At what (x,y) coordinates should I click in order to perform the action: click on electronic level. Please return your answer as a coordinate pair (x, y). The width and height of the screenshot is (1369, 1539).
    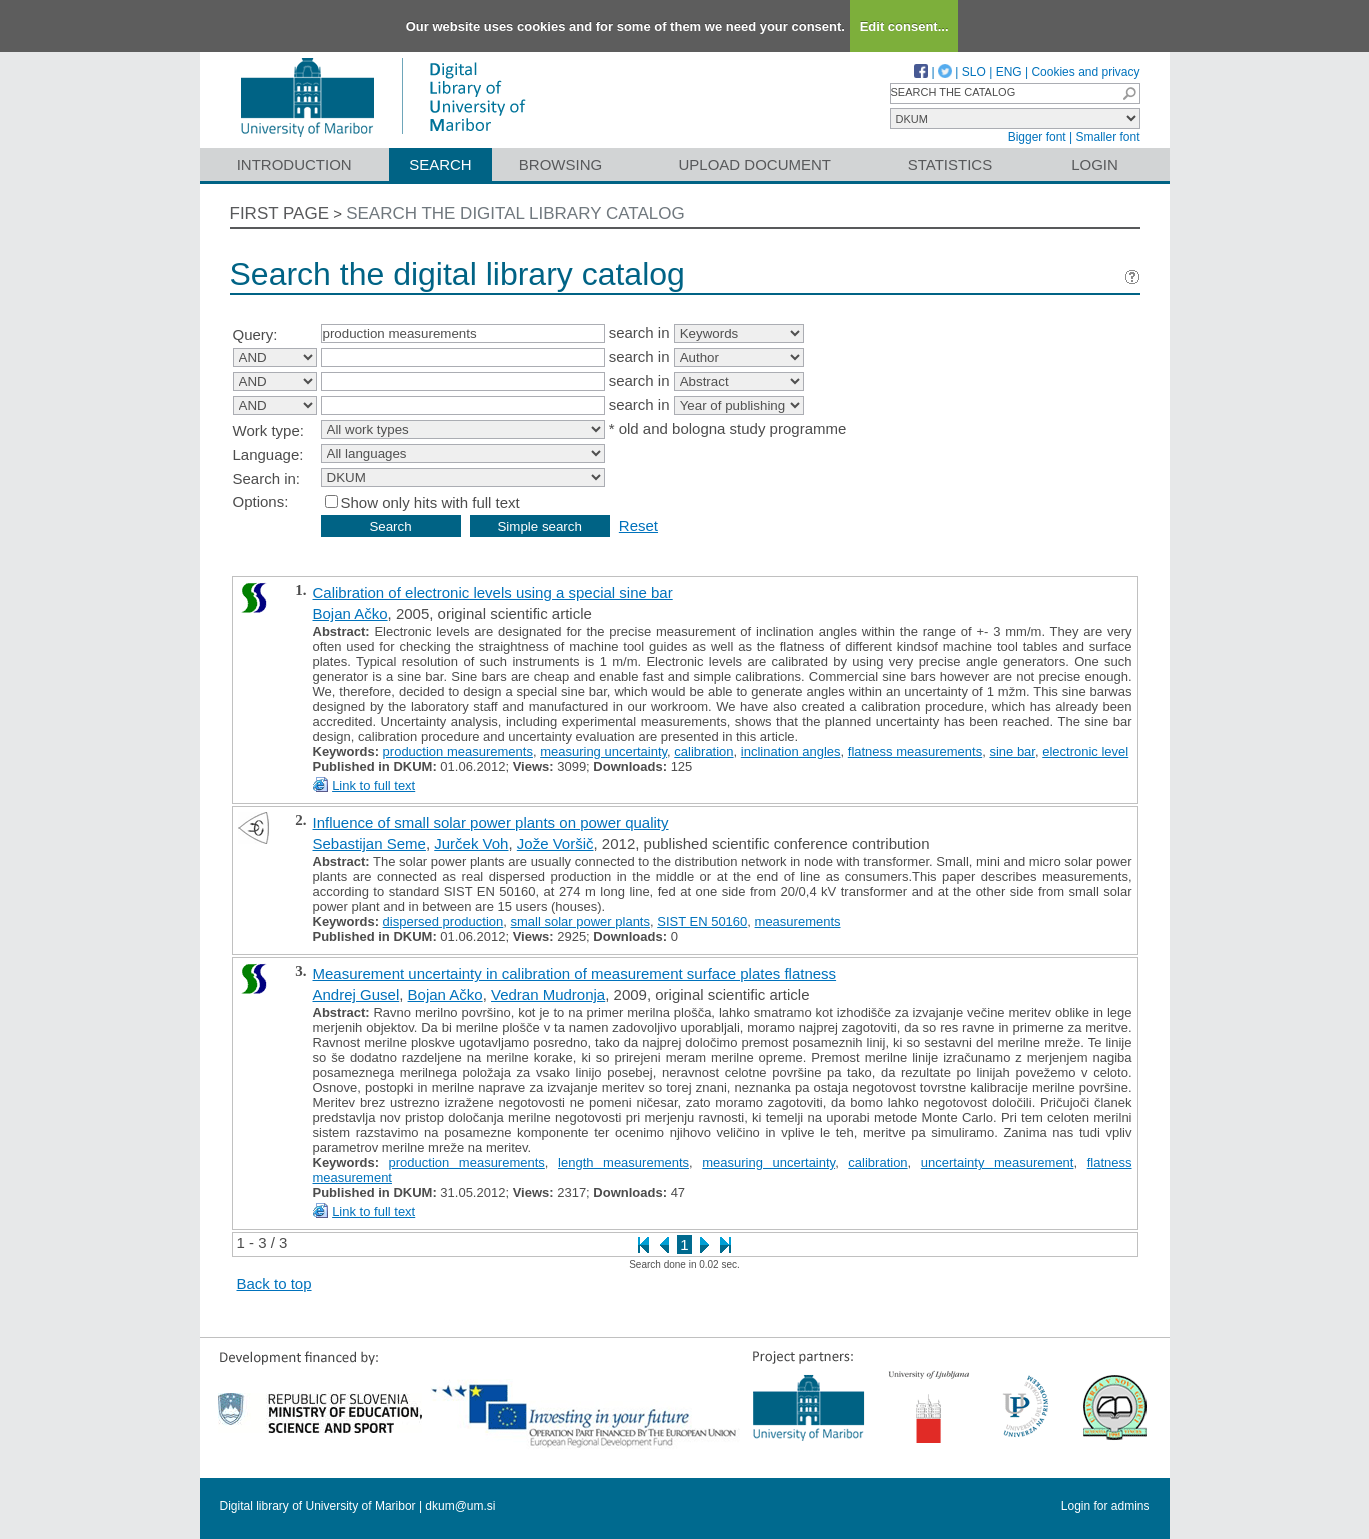
    Looking at the image, I should click on (1085, 751).